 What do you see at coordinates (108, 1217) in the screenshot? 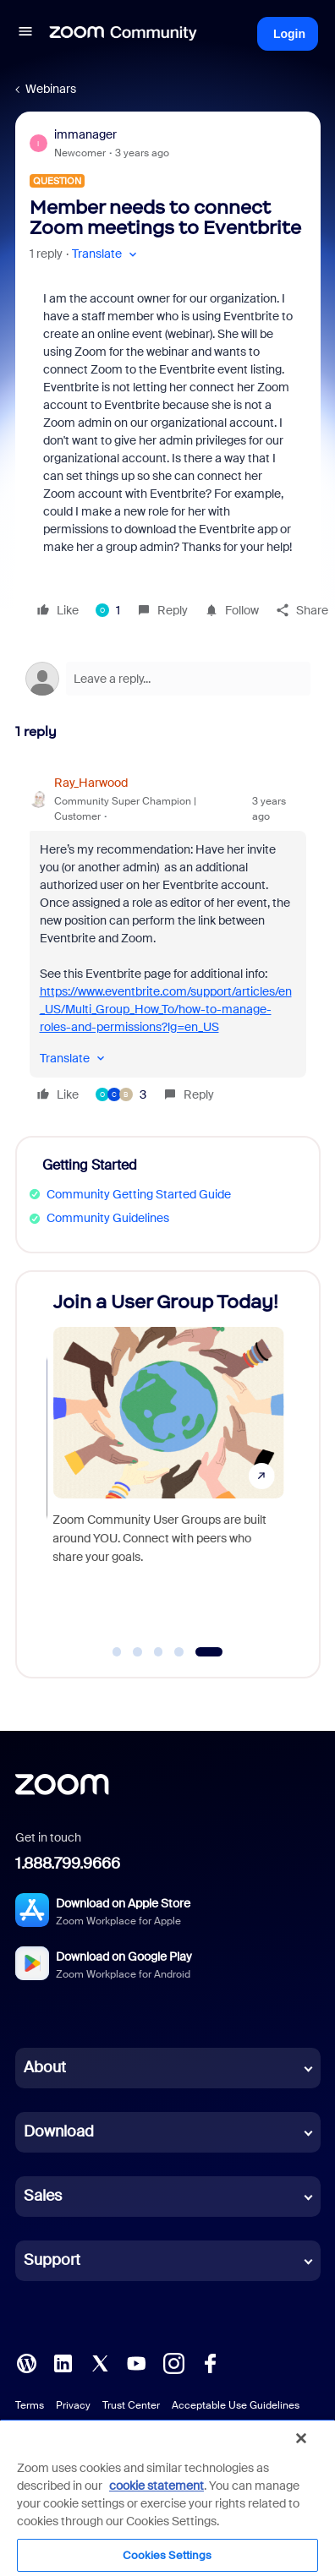
I see `Community Guidelines` at bounding box center [108, 1217].